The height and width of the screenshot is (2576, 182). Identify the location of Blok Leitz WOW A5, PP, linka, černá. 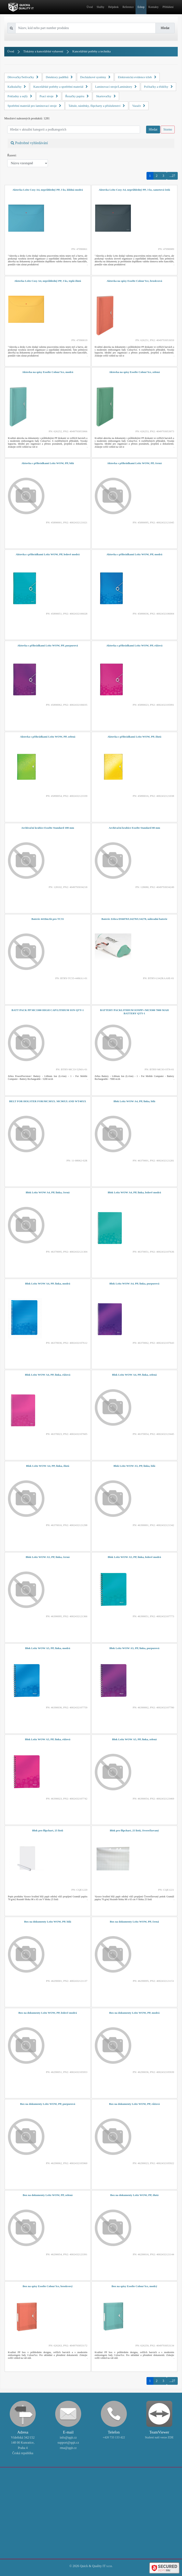
(48, 1557).